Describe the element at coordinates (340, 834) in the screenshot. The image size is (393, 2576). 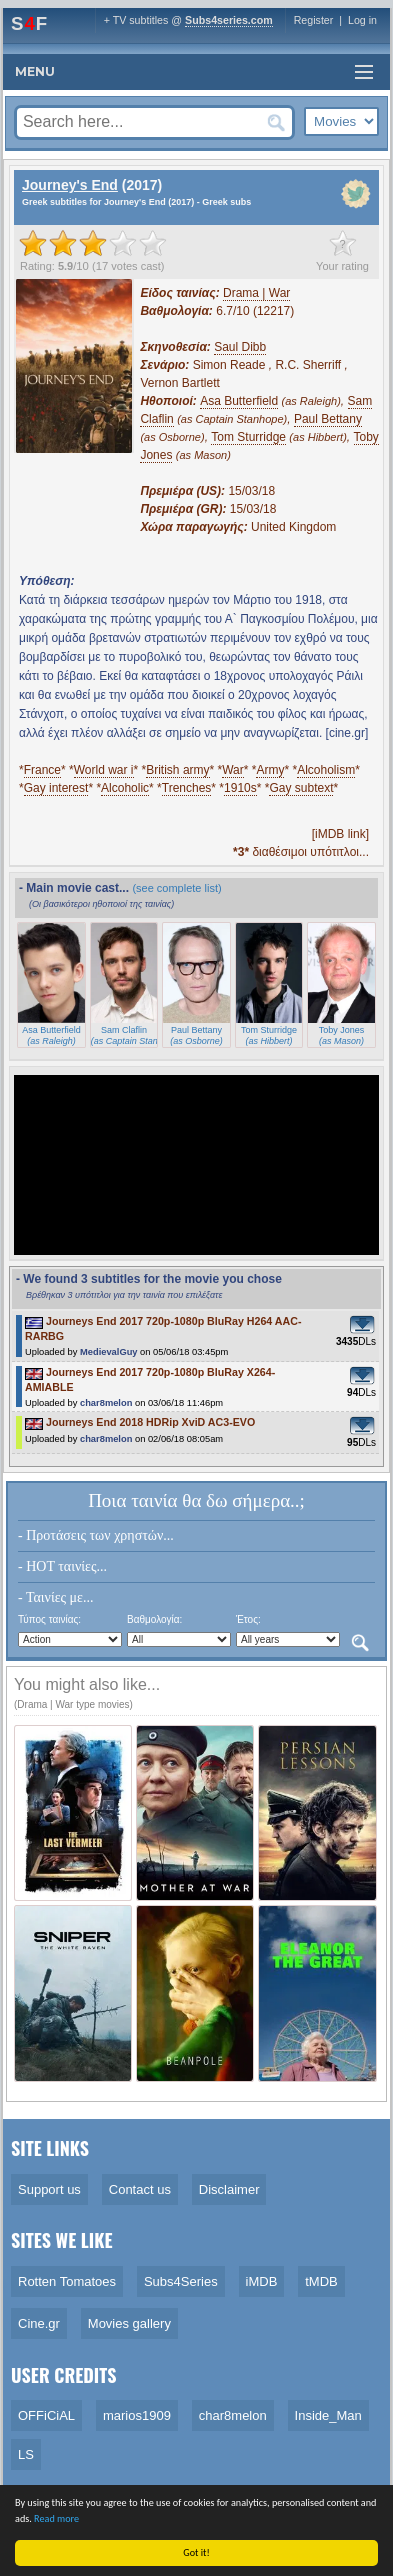
I see `[iMDB link]` at that location.